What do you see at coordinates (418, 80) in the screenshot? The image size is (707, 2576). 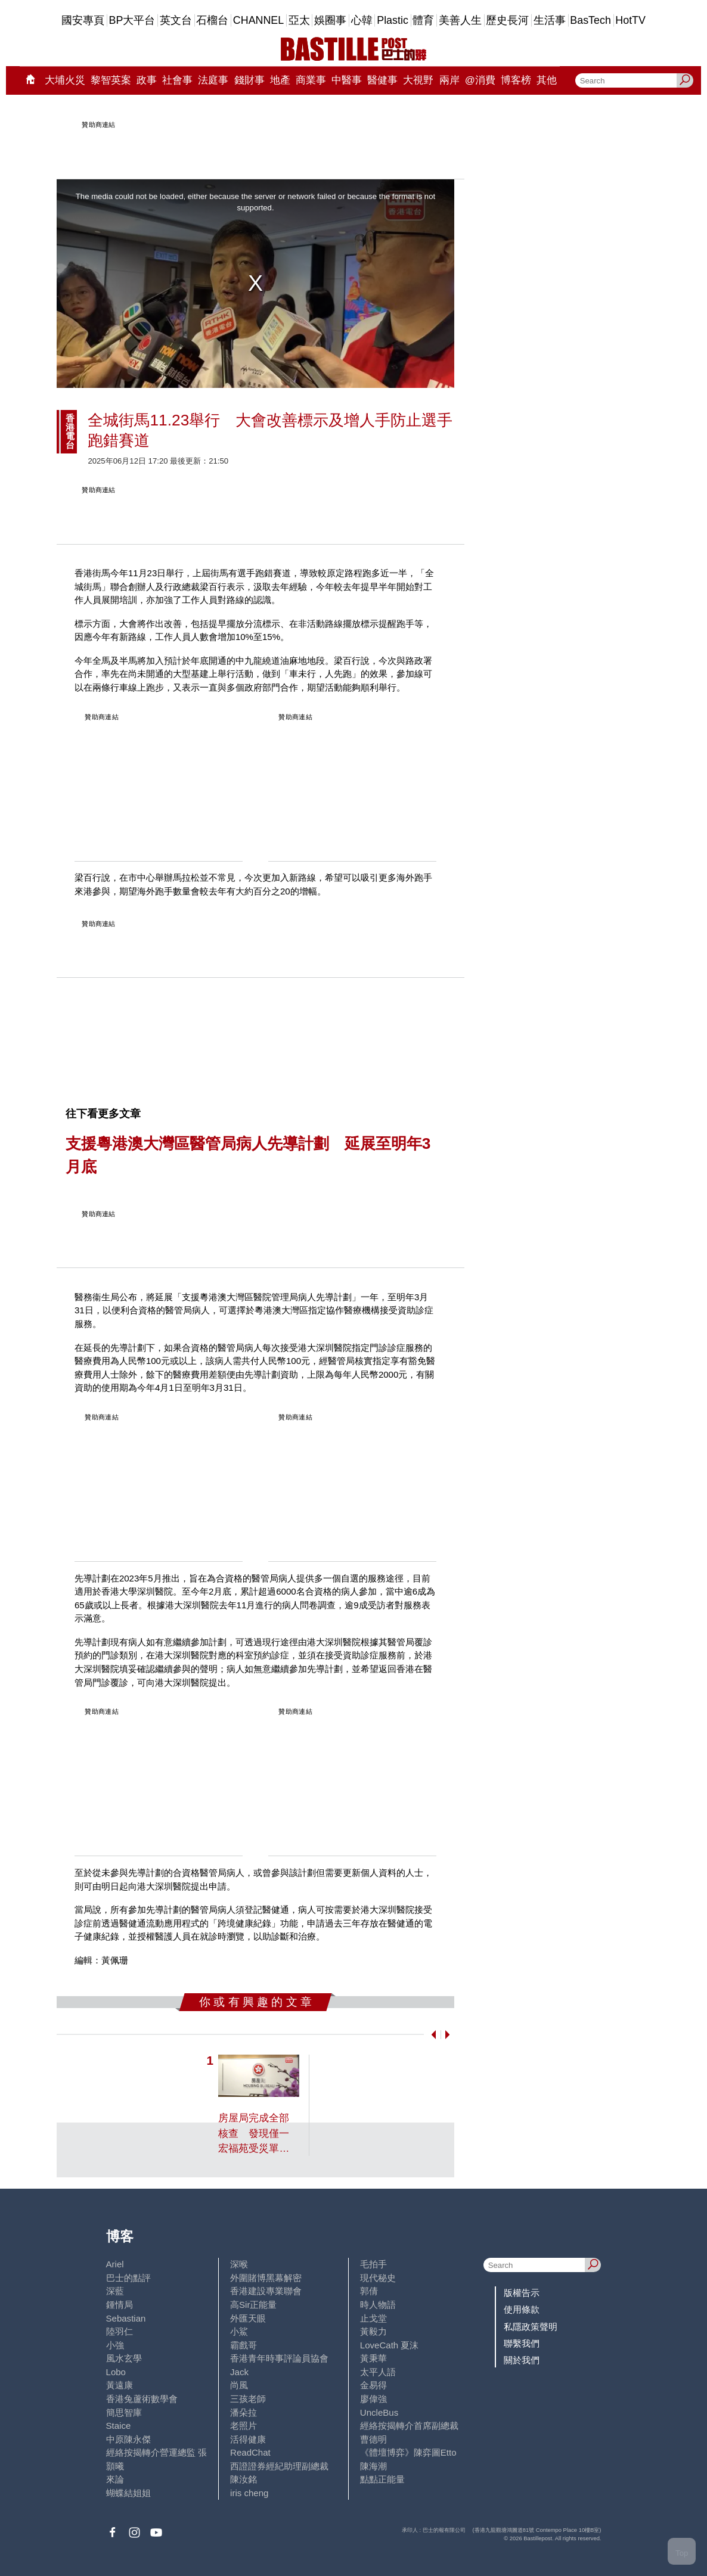 I see `大視野` at bounding box center [418, 80].